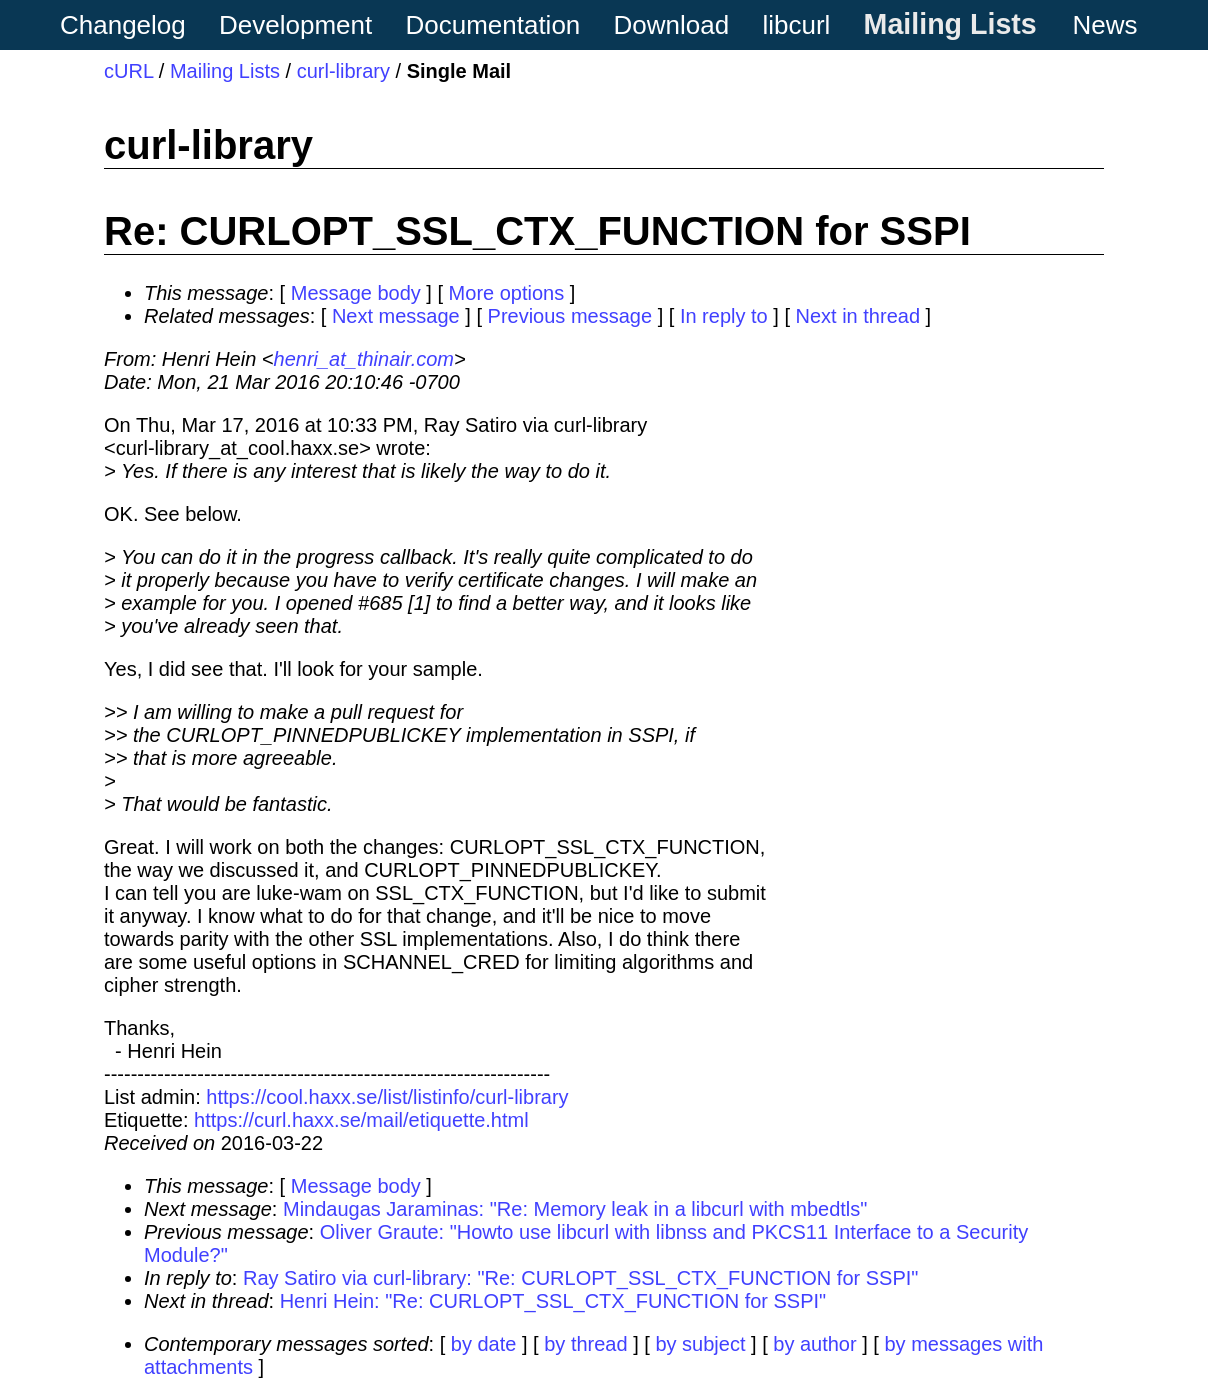  I want to click on curl-library, so click(343, 71).